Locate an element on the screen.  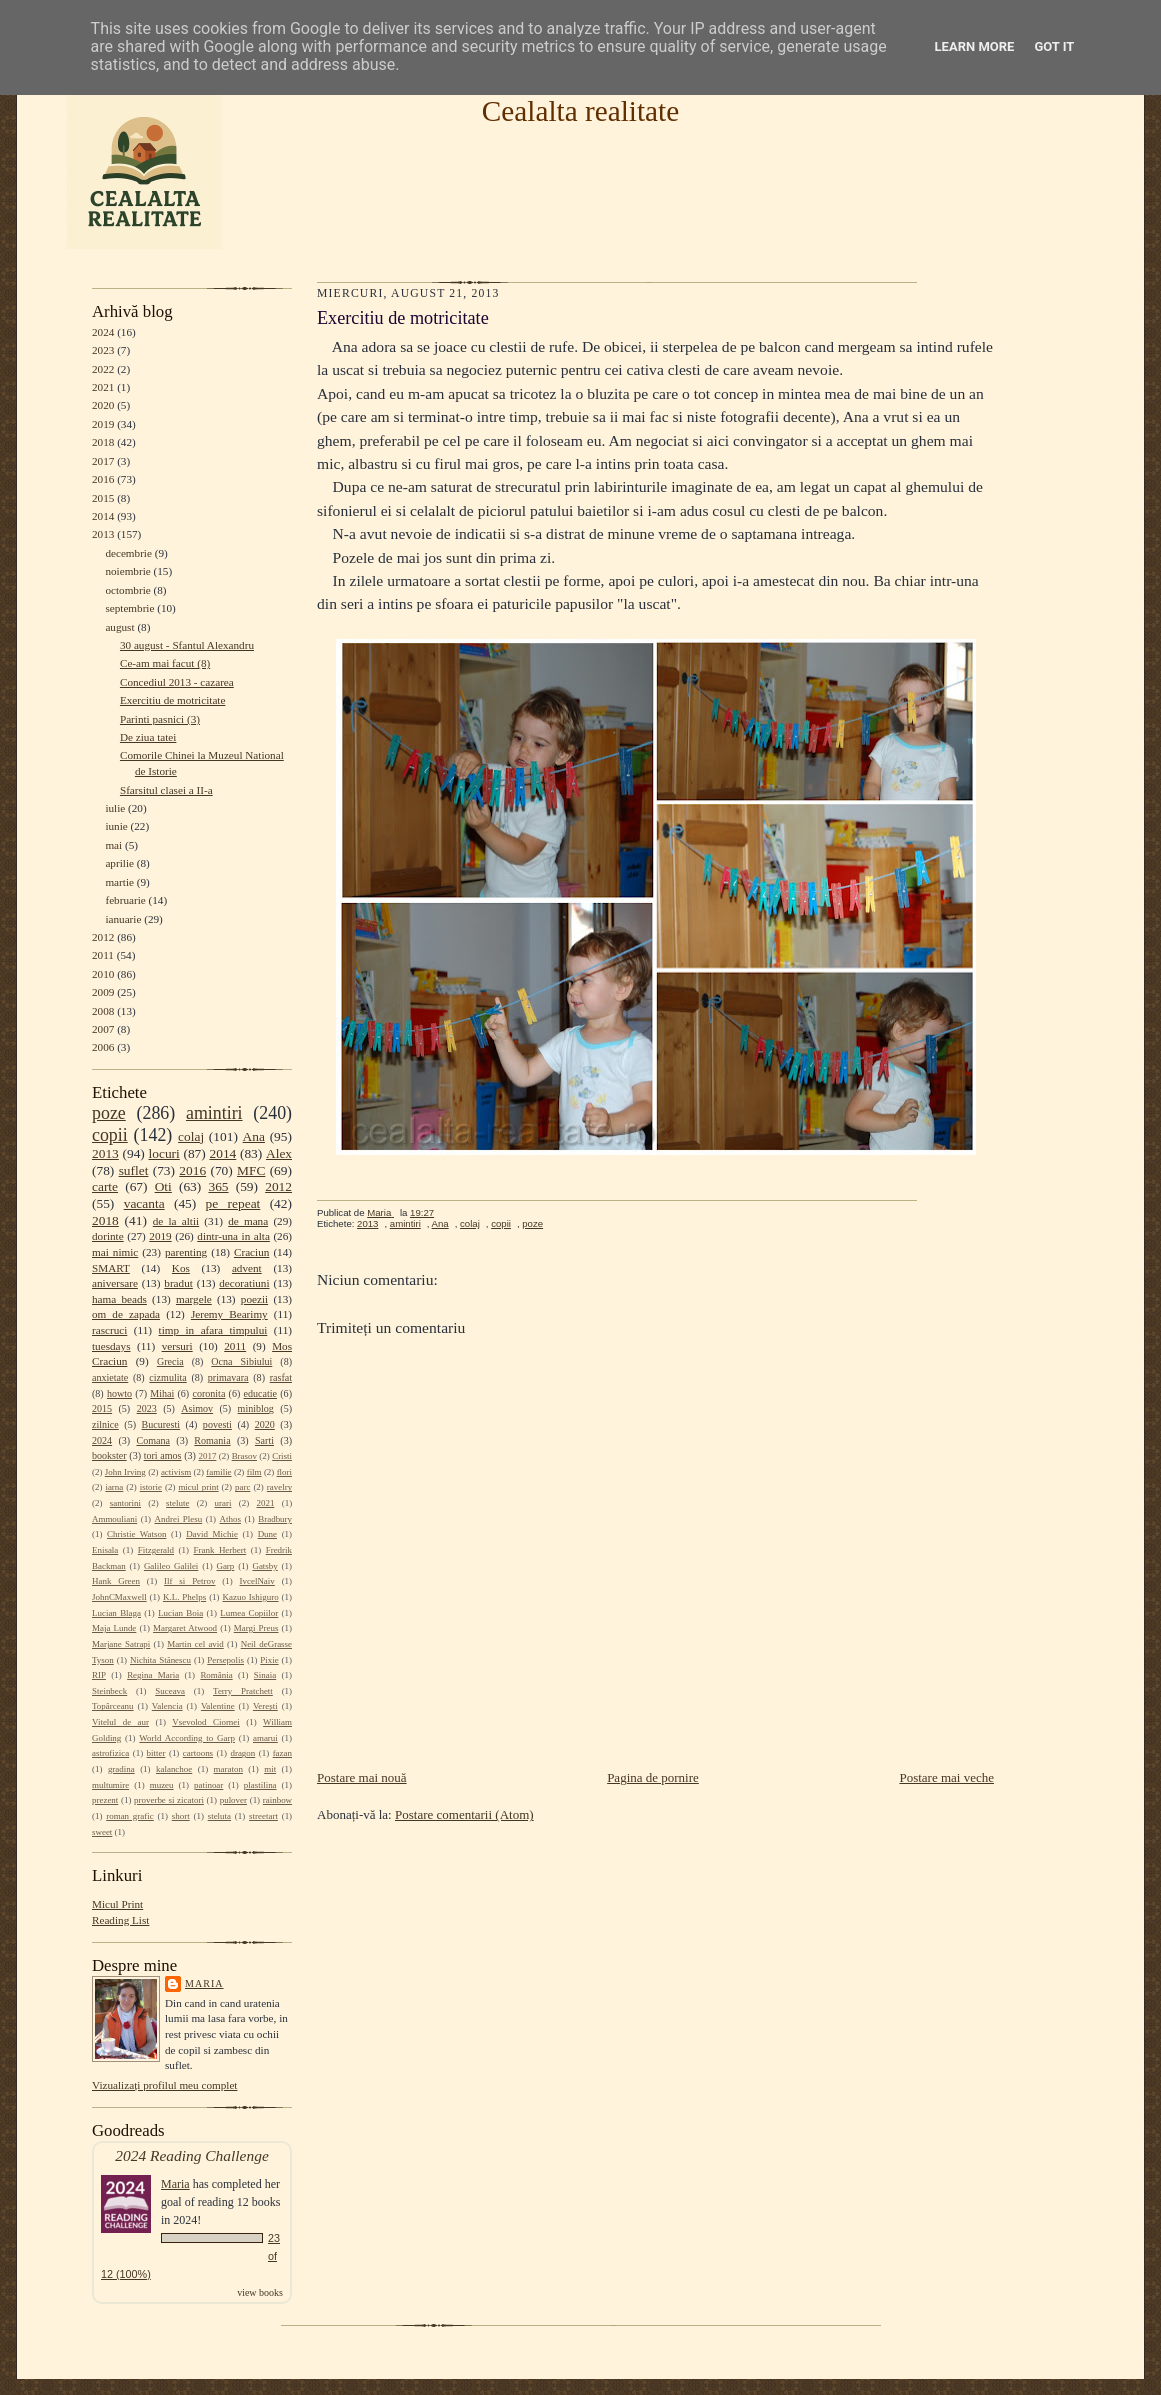
Steinbeck is located at coordinates (109, 1691).